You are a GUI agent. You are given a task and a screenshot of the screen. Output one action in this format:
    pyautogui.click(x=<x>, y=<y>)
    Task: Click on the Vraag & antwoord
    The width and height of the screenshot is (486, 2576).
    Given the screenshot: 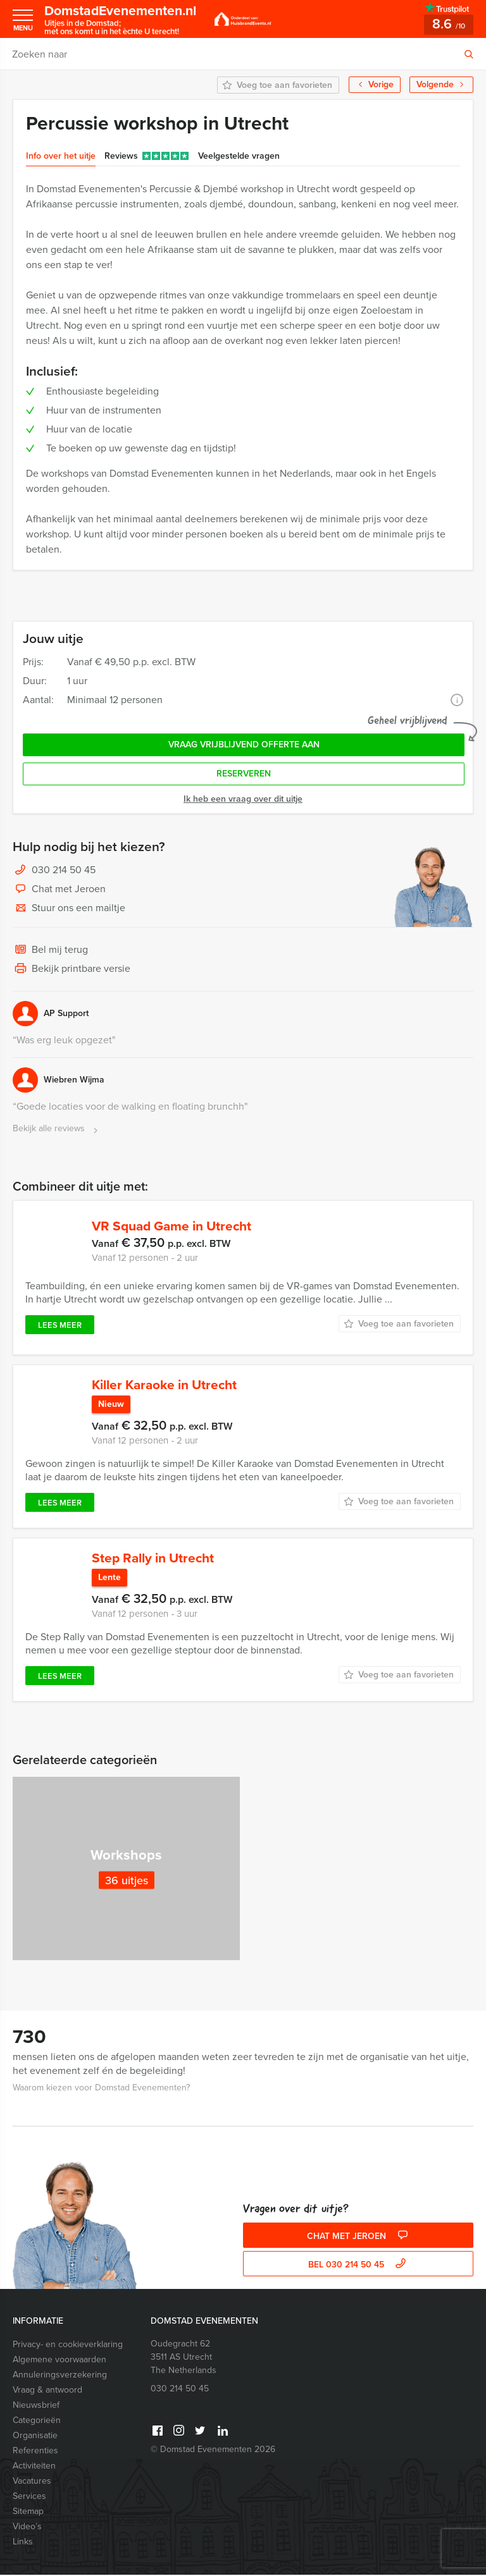 What is the action you would take?
    pyautogui.click(x=47, y=2391)
    